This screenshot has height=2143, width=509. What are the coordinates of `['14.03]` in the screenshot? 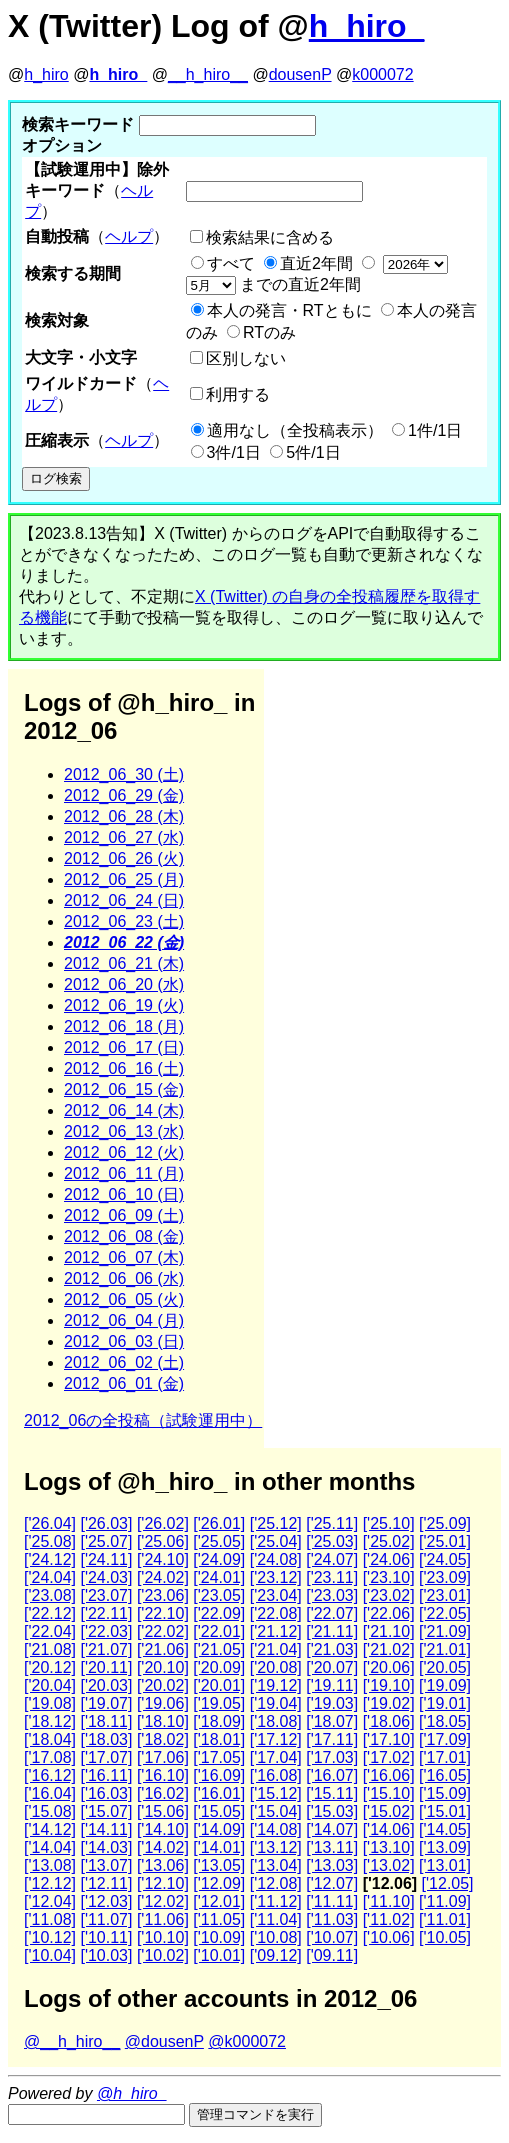 It's located at (106, 1847).